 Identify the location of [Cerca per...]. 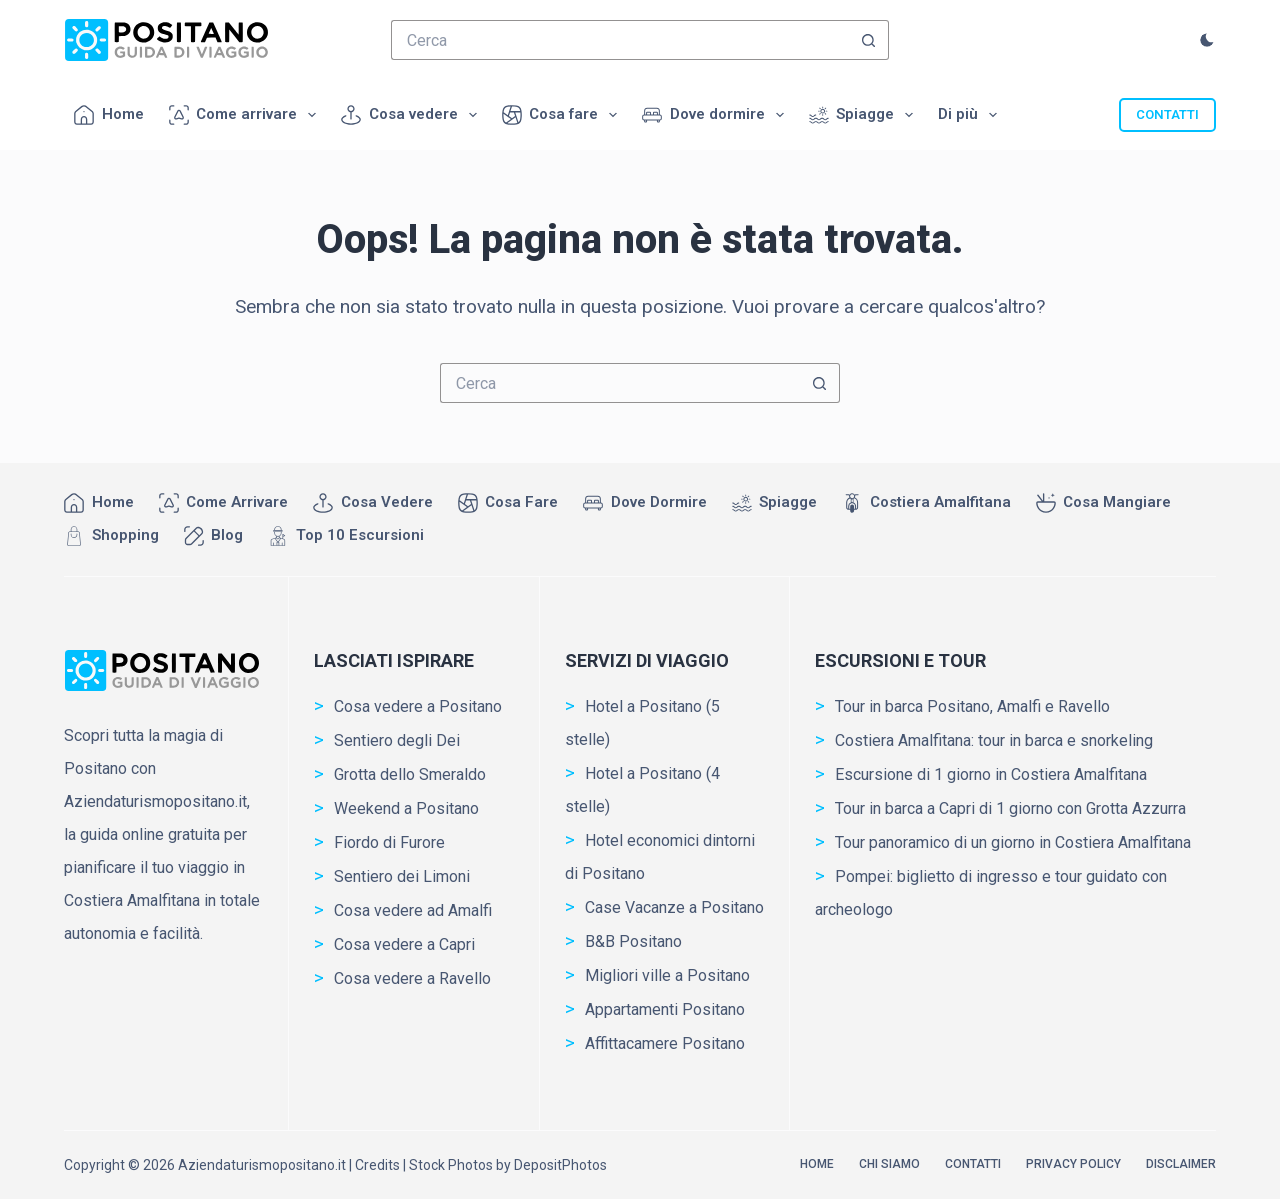
(620, 40).